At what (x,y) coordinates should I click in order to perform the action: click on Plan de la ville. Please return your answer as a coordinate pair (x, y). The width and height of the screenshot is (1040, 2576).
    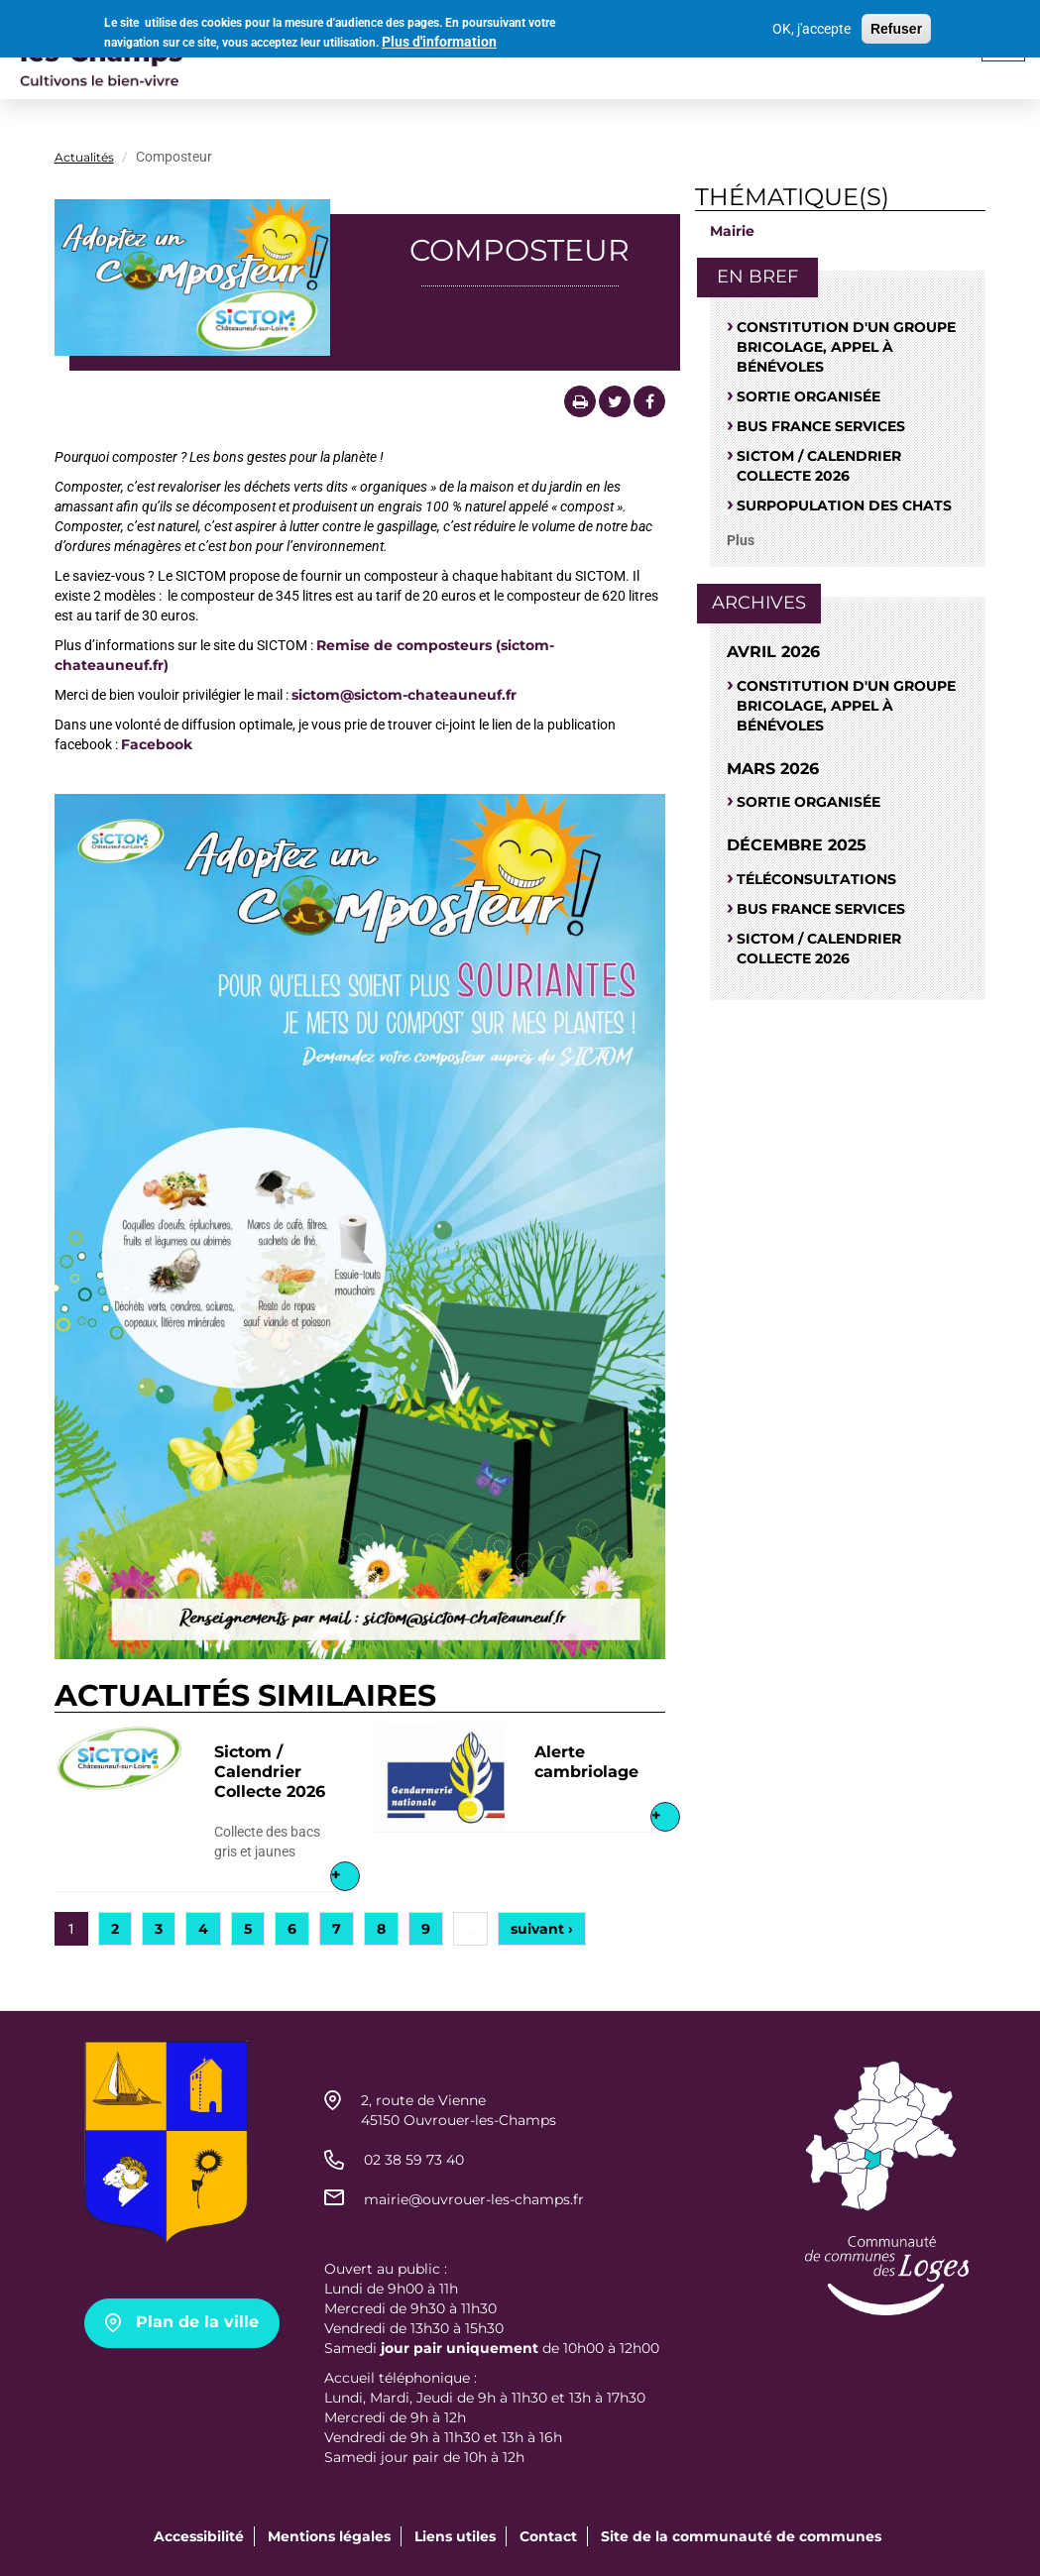
    Looking at the image, I should click on (197, 2321).